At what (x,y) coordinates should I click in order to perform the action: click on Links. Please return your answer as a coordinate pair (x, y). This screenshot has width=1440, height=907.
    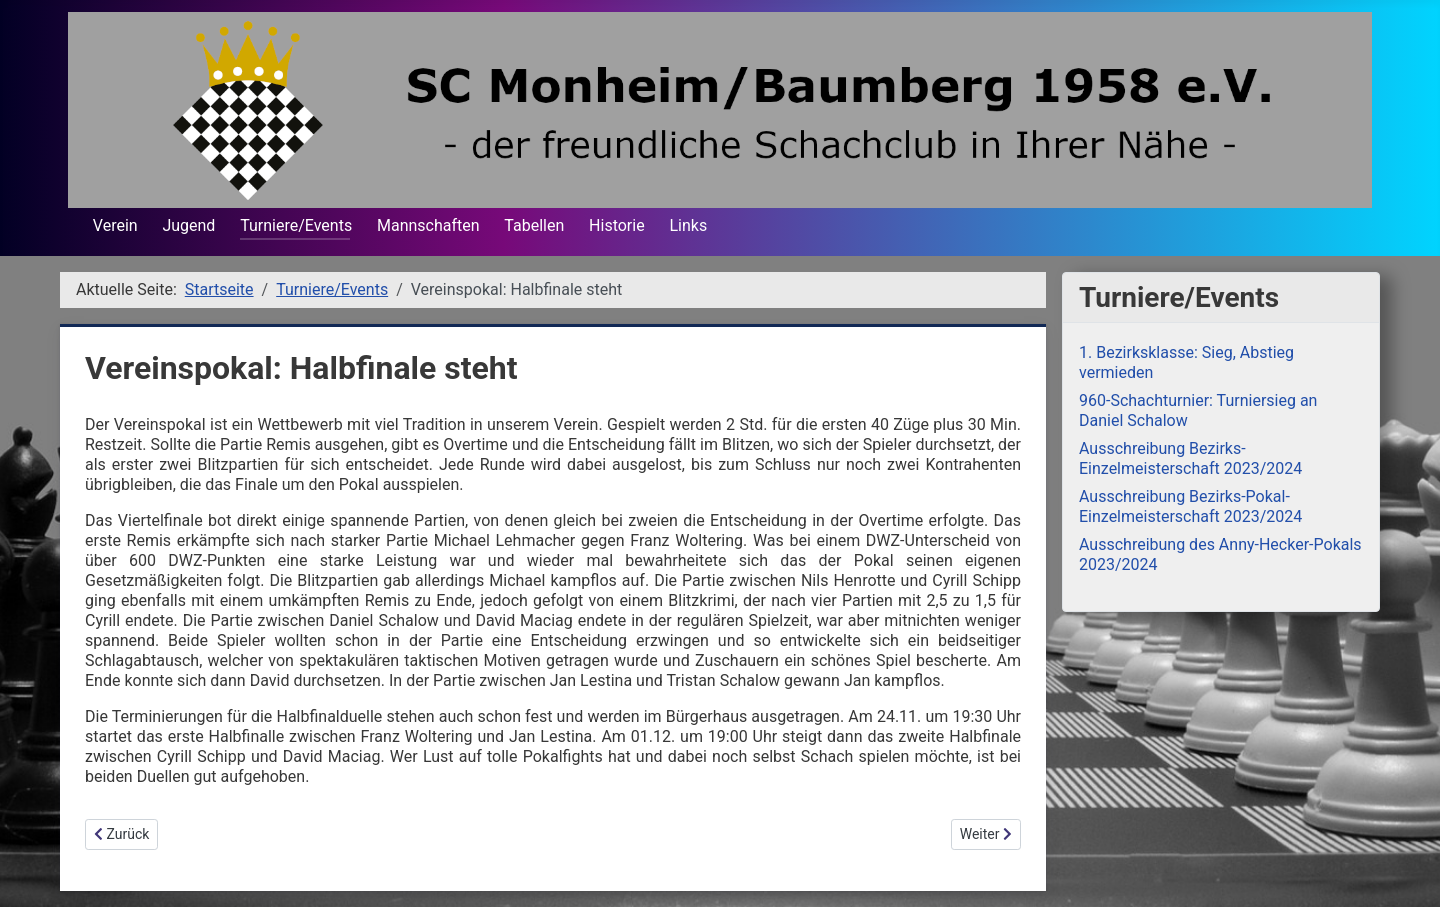
    Looking at the image, I should click on (688, 225).